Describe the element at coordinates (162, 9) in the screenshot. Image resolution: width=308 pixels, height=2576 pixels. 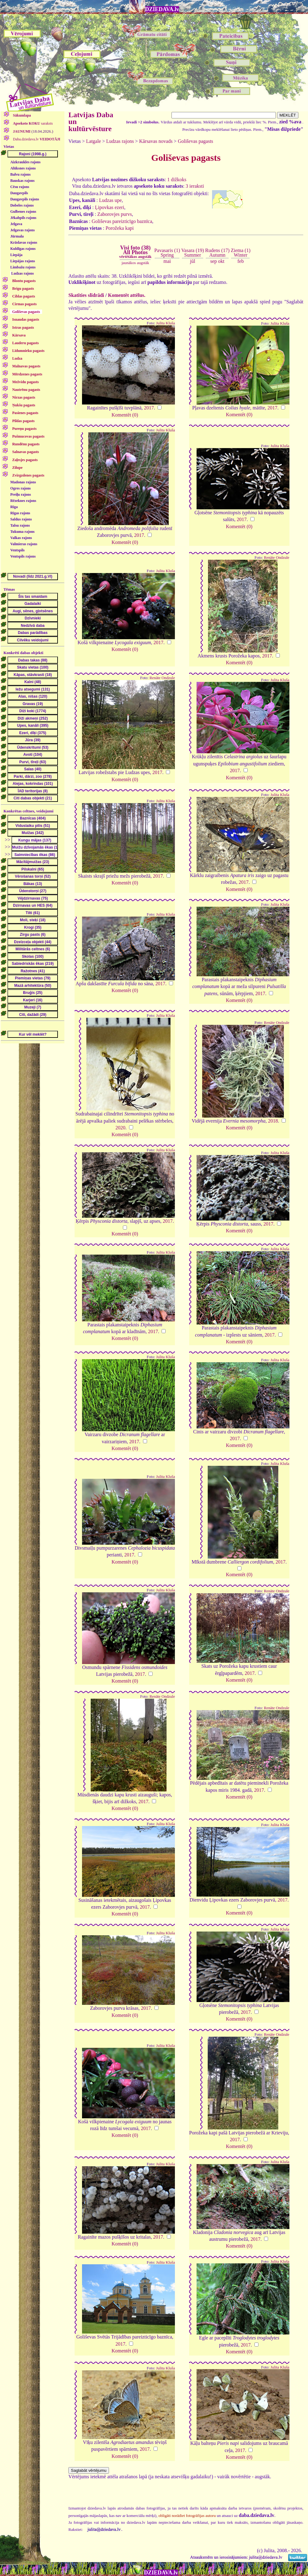
I see `DZIEDAVA.lv` at that location.